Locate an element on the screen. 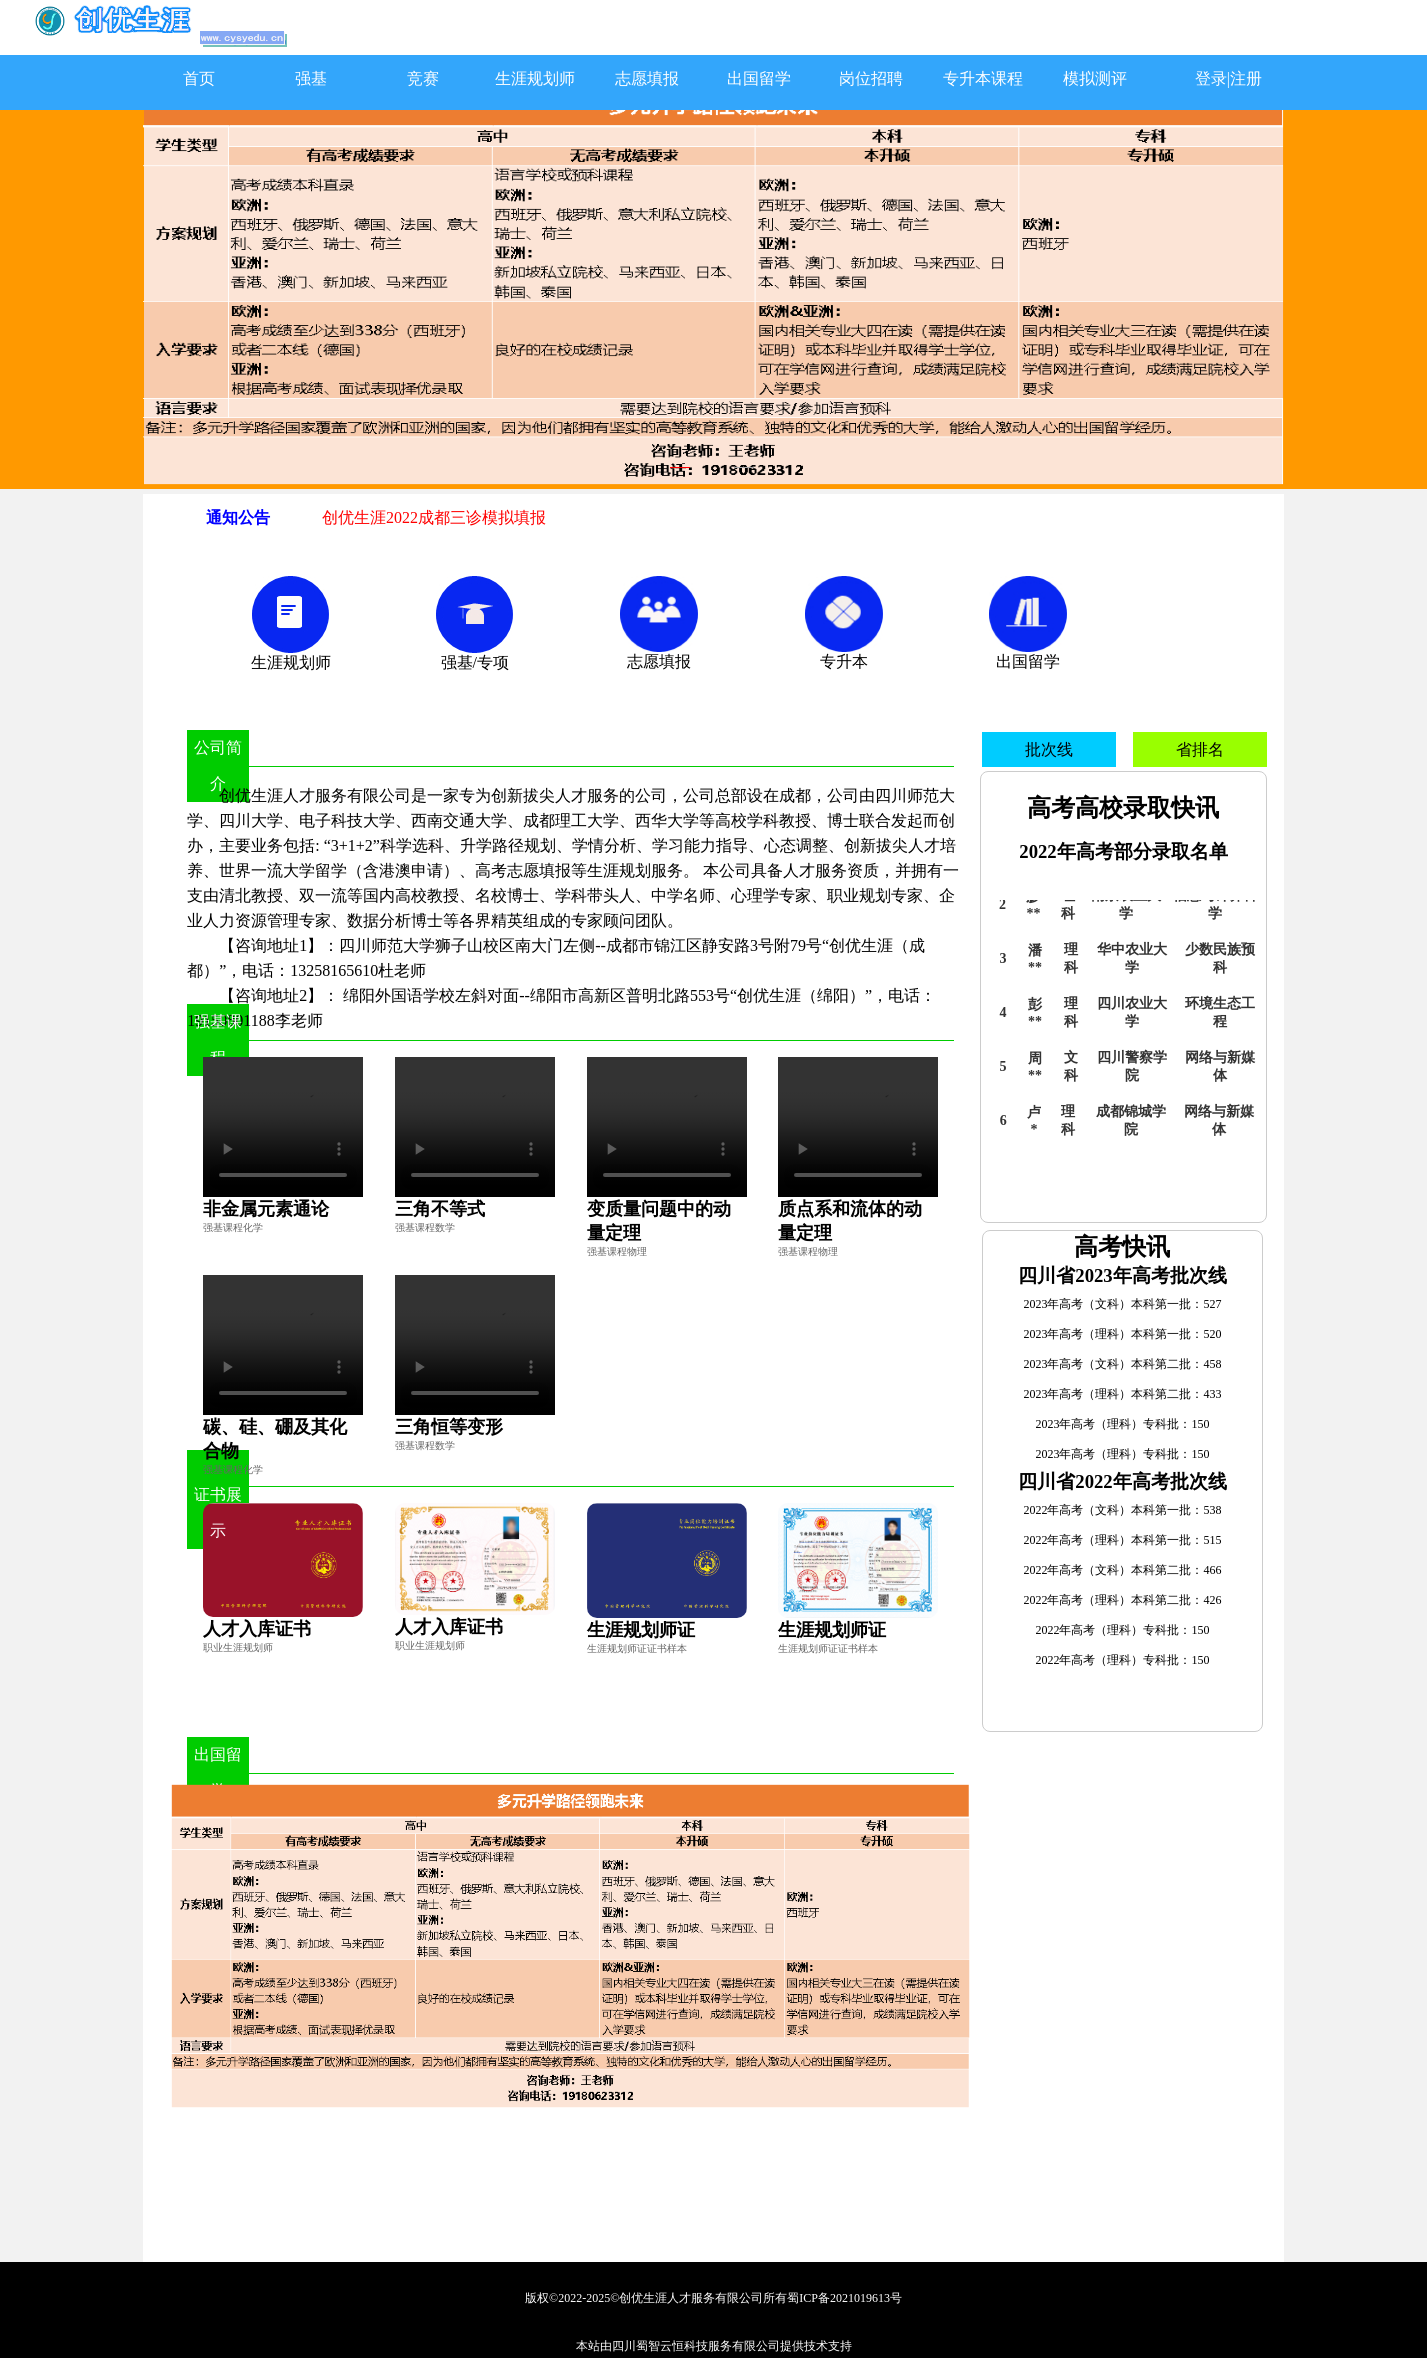 This screenshot has width=1427, height=2358. 强基/专项 is located at coordinates (475, 662).